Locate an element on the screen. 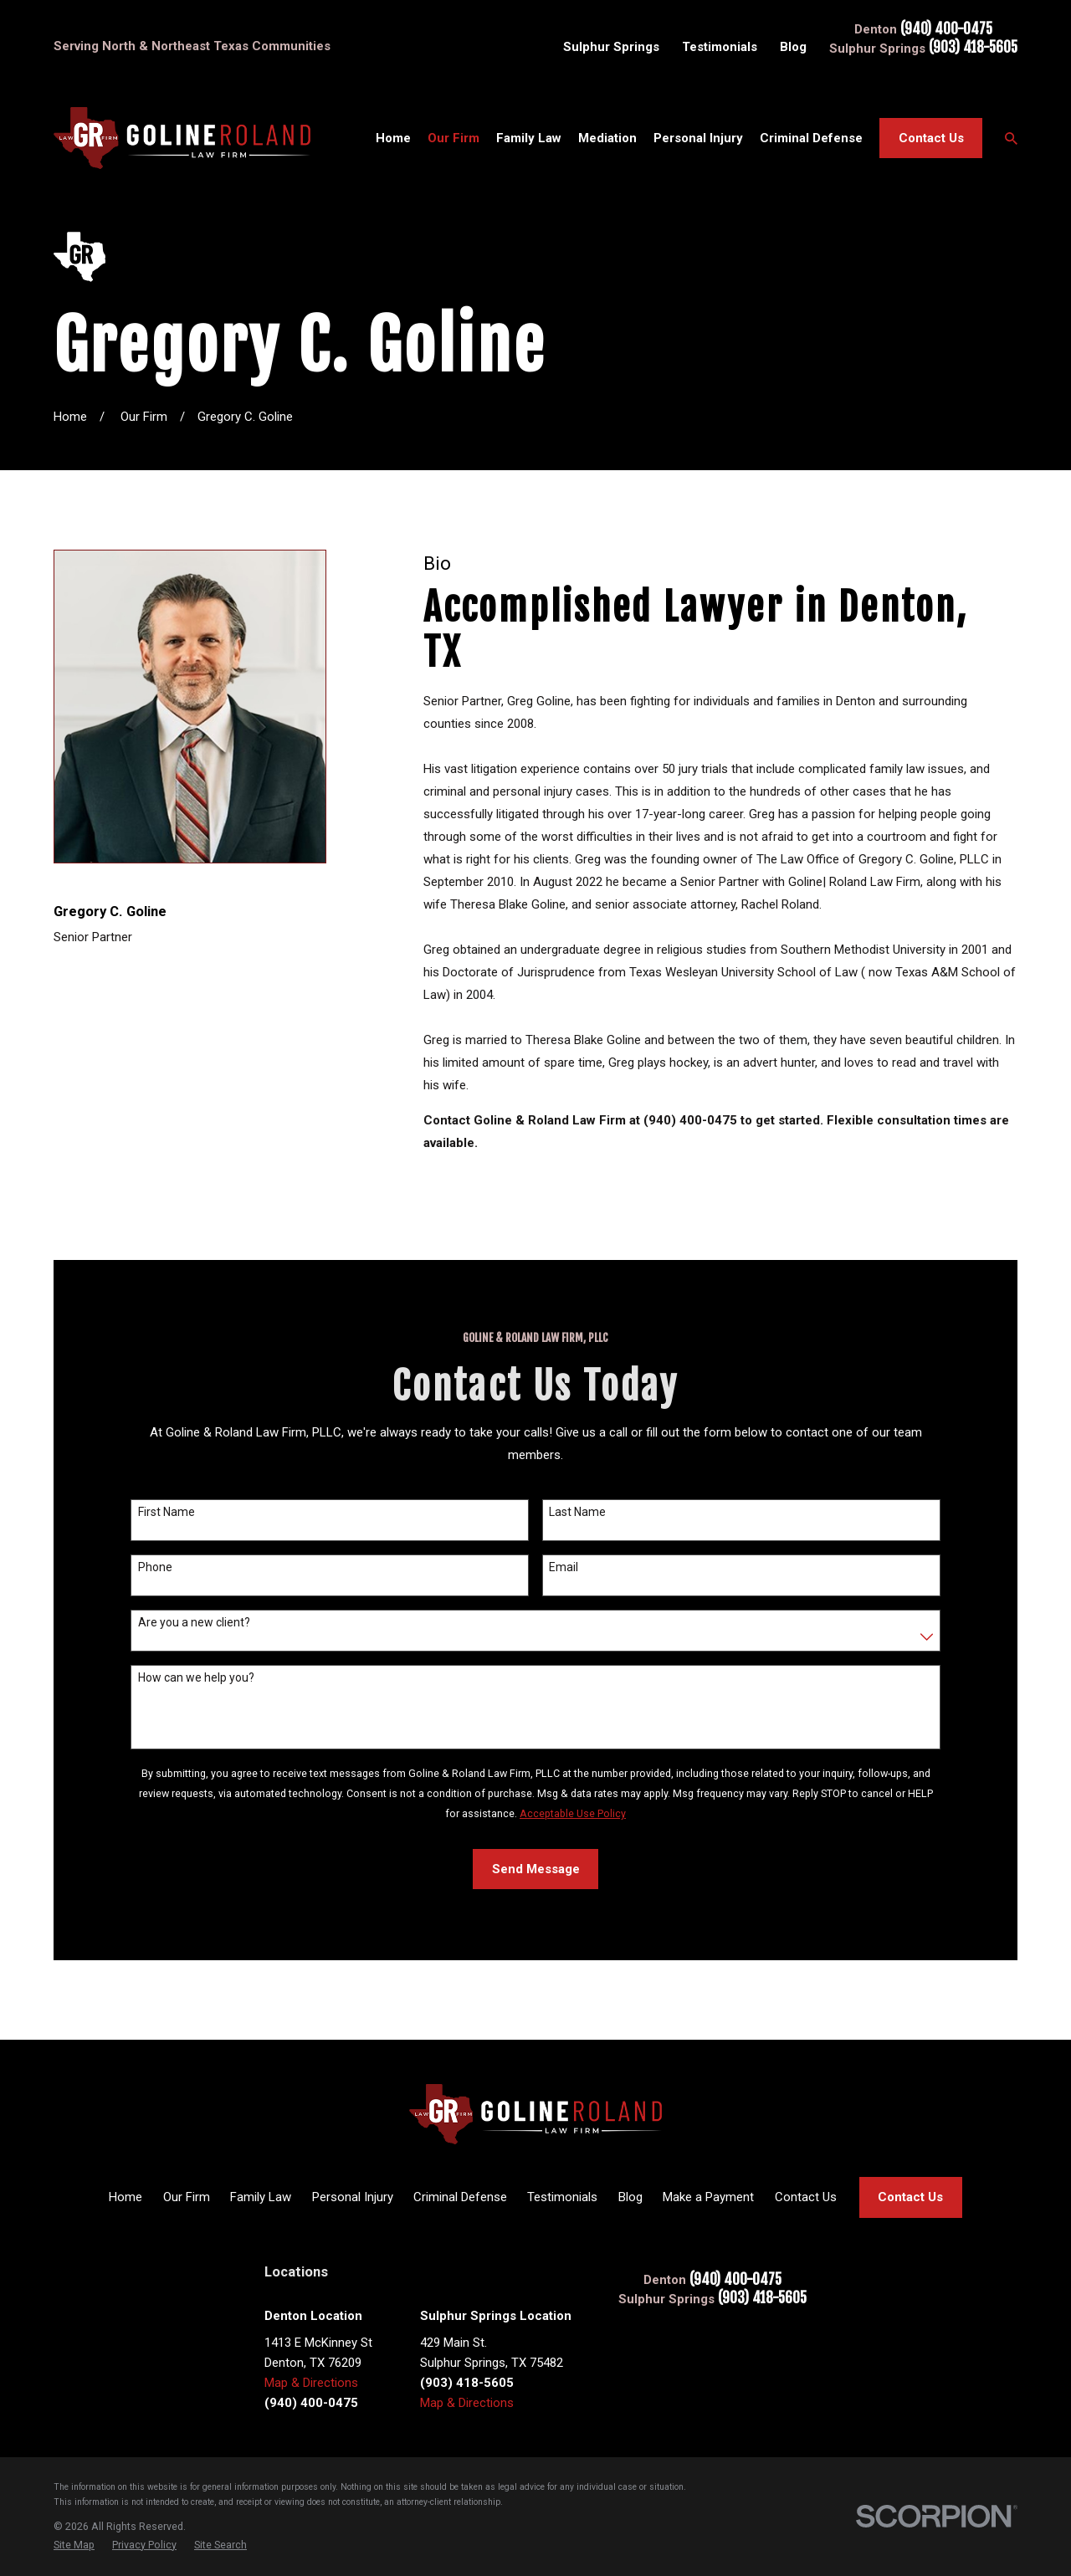  Sulphur Springs is located at coordinates (611, 46).